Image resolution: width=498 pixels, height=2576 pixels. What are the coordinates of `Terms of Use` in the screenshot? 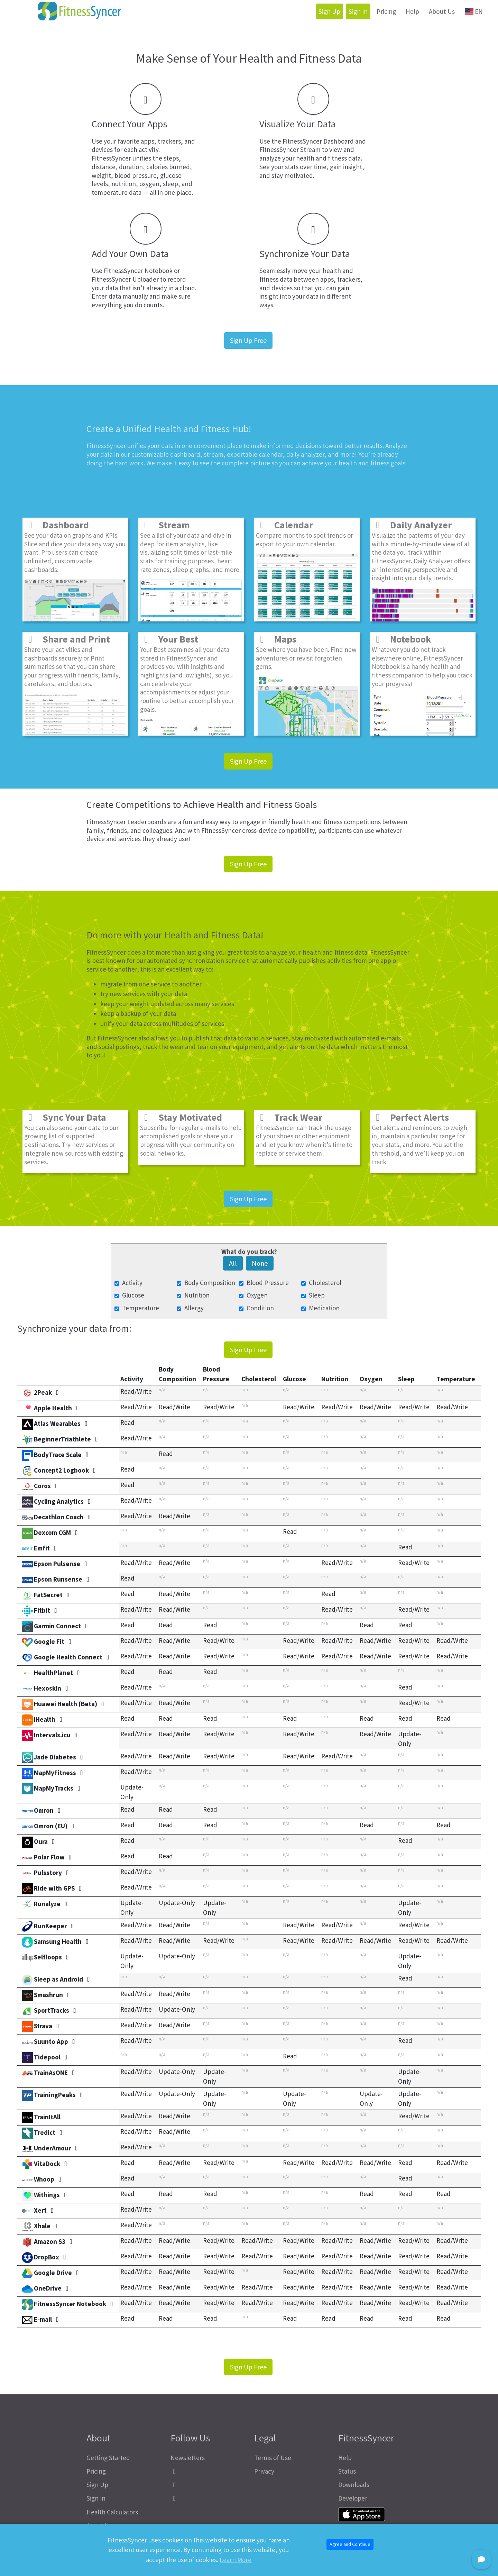 It's located at (272, 2458).